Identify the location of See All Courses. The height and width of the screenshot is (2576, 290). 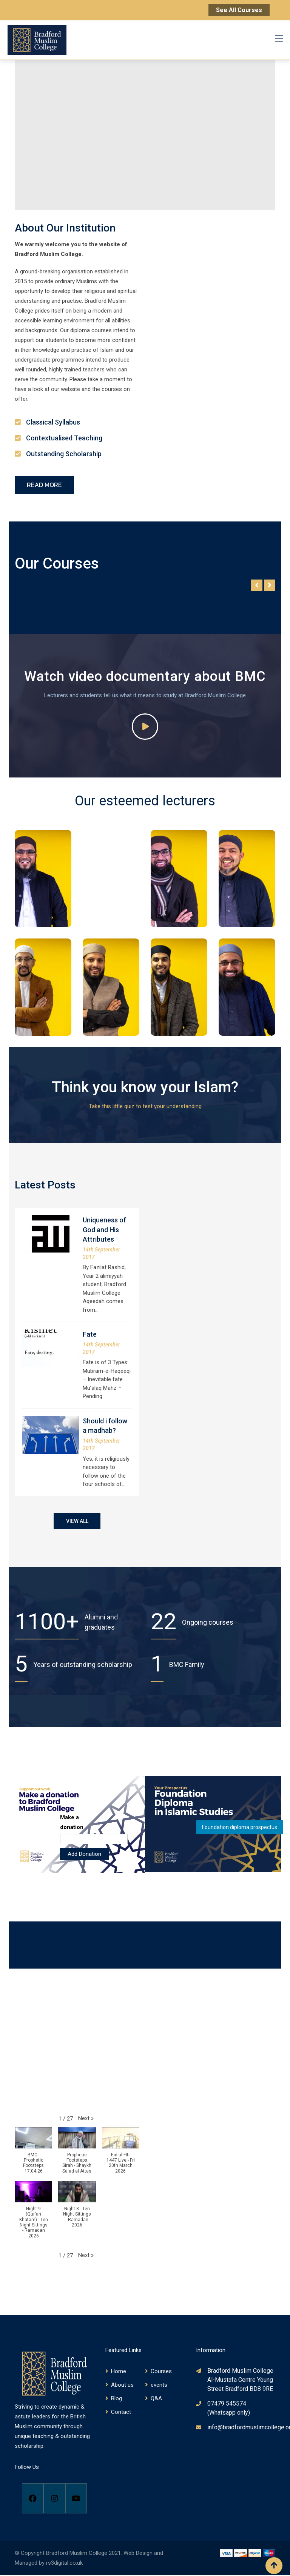
(239, 10).